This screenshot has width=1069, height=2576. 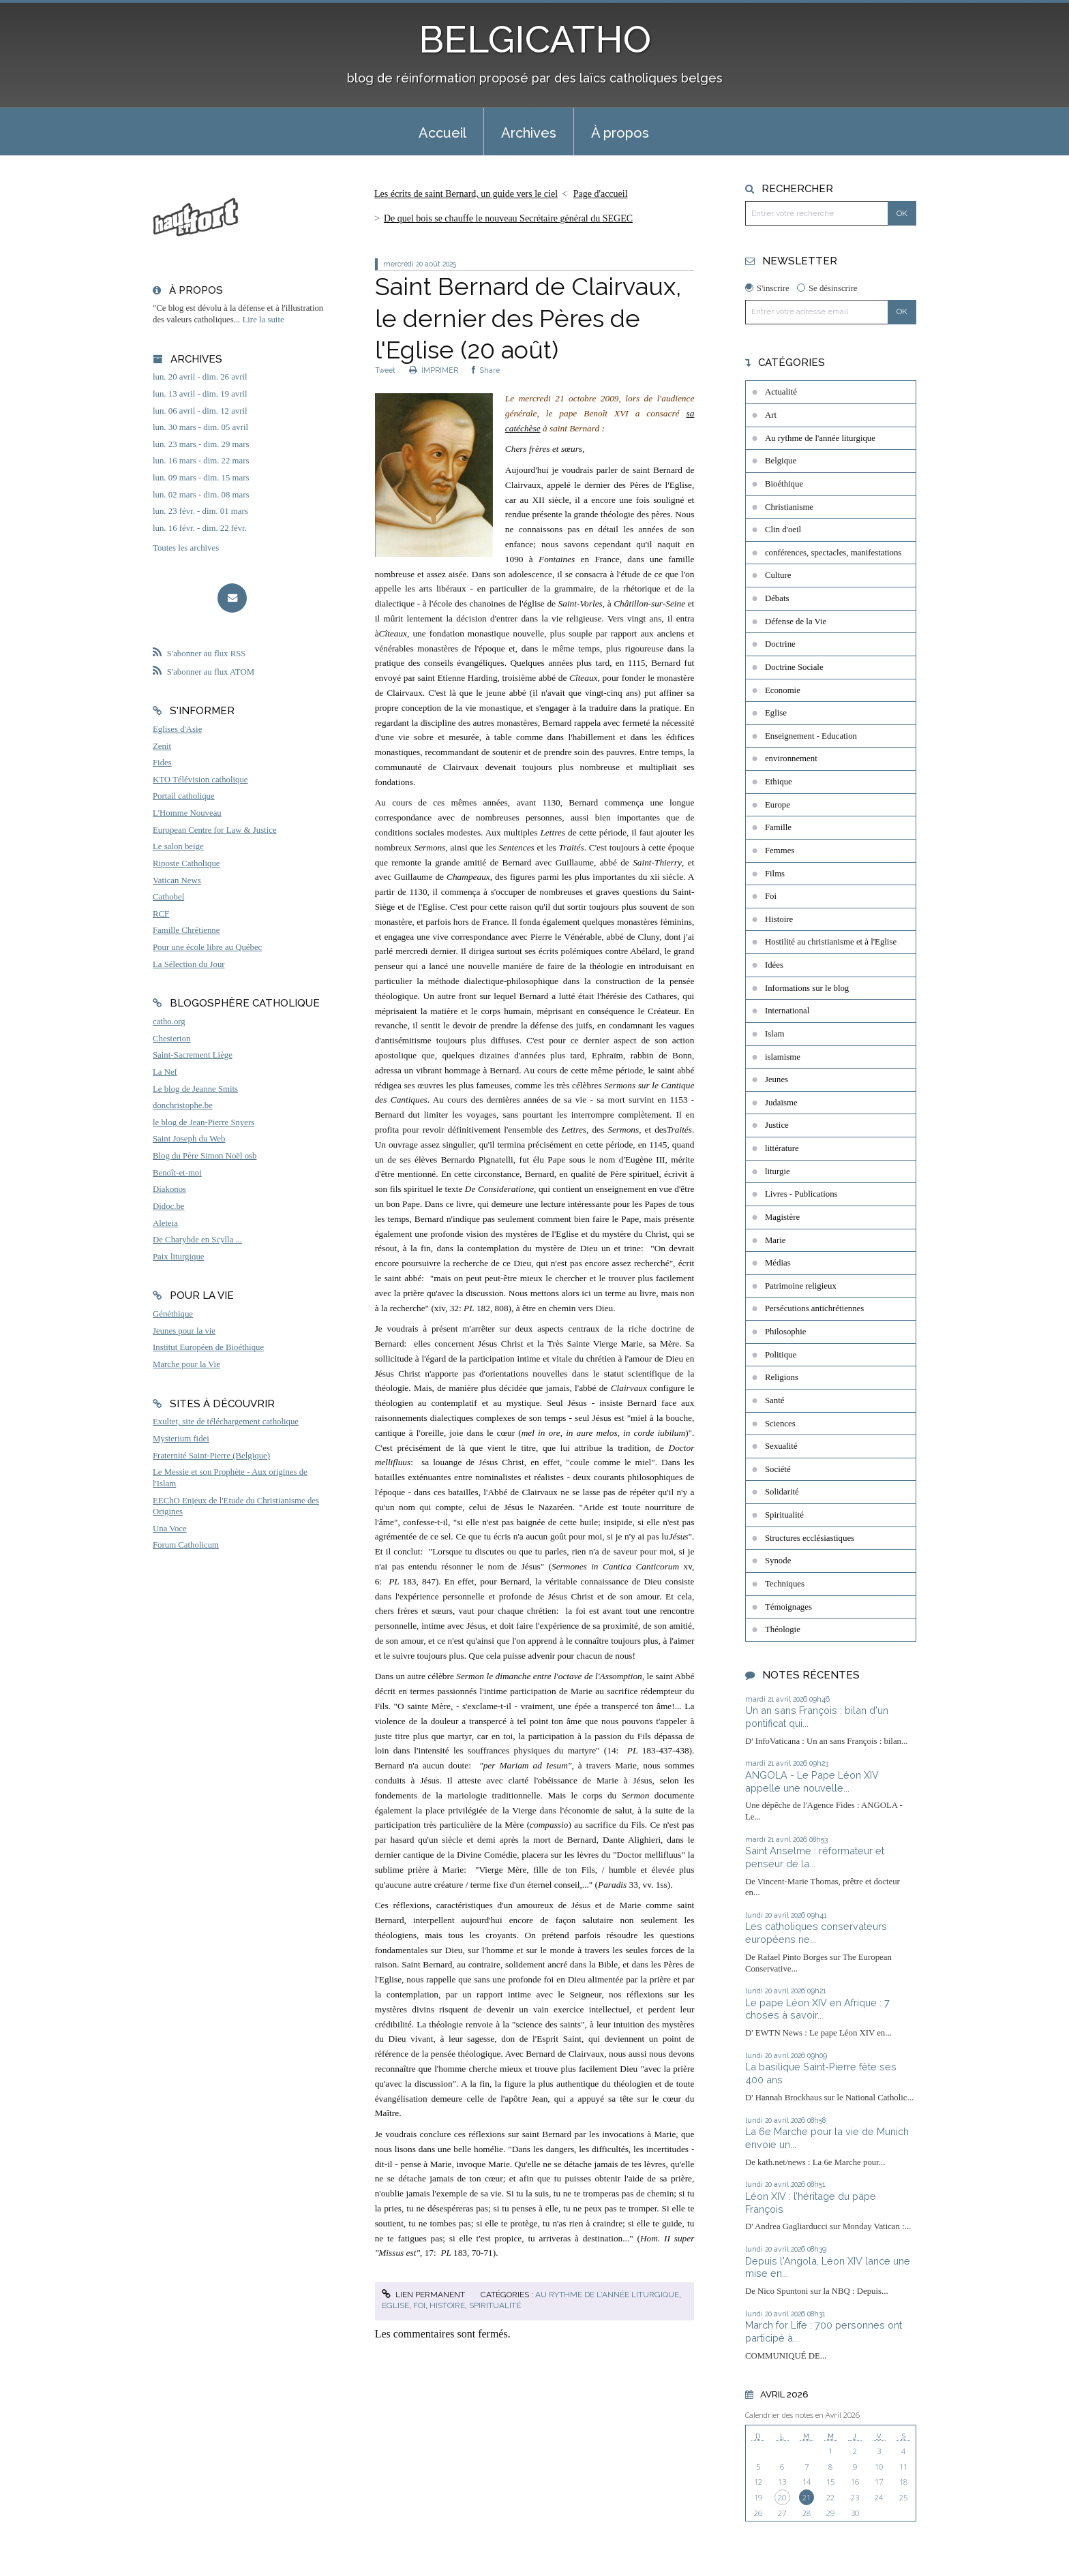 I want to click on Page d'accueil, so click(x=600, y=194).